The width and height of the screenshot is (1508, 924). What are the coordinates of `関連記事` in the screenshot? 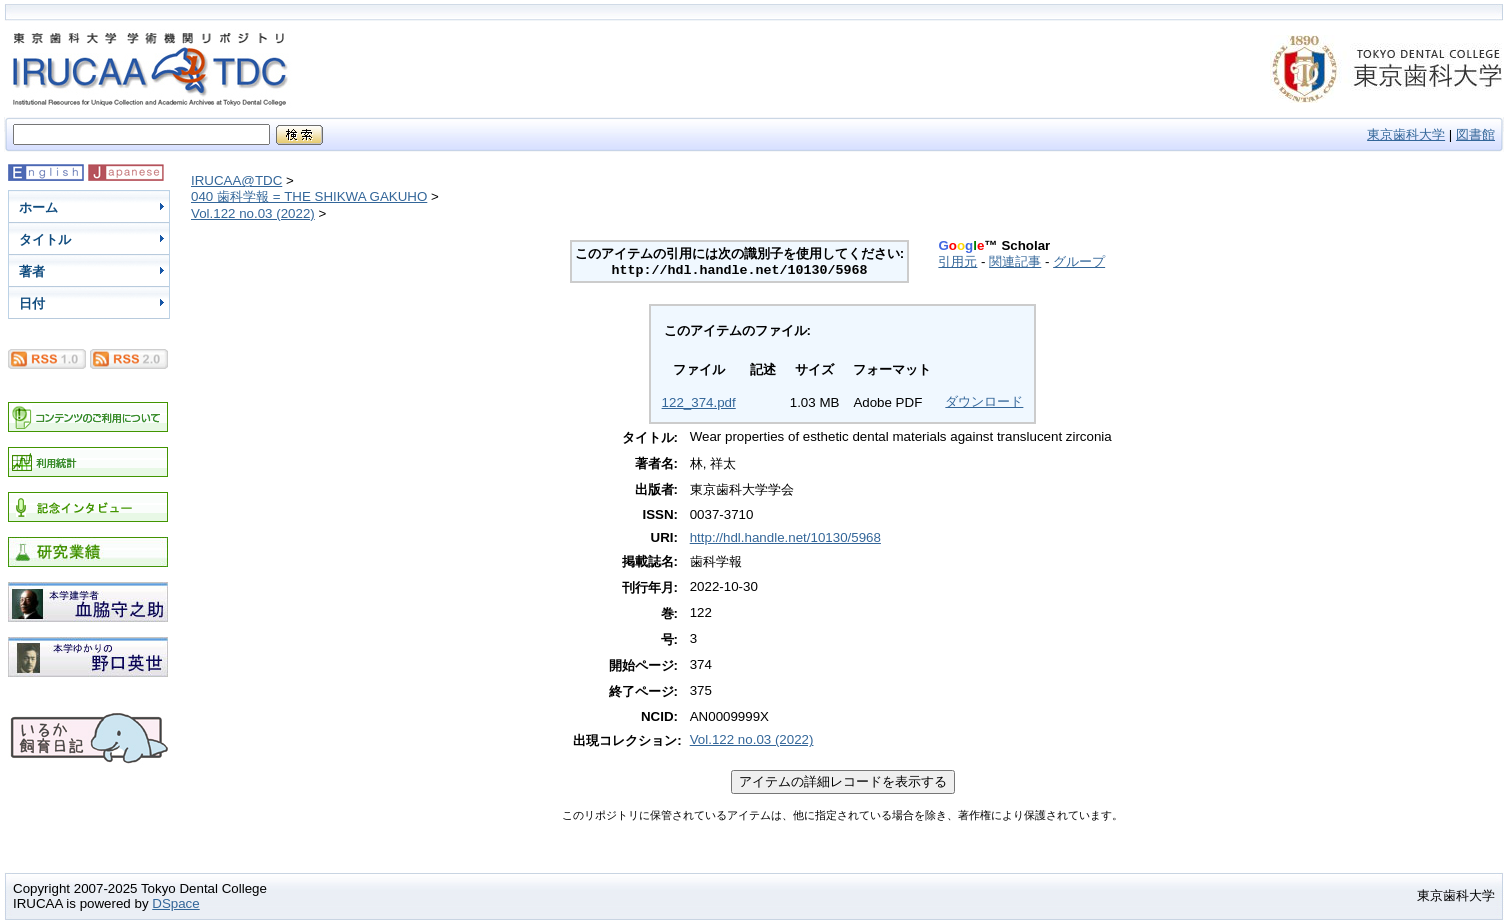 It's located at (1015, 261).